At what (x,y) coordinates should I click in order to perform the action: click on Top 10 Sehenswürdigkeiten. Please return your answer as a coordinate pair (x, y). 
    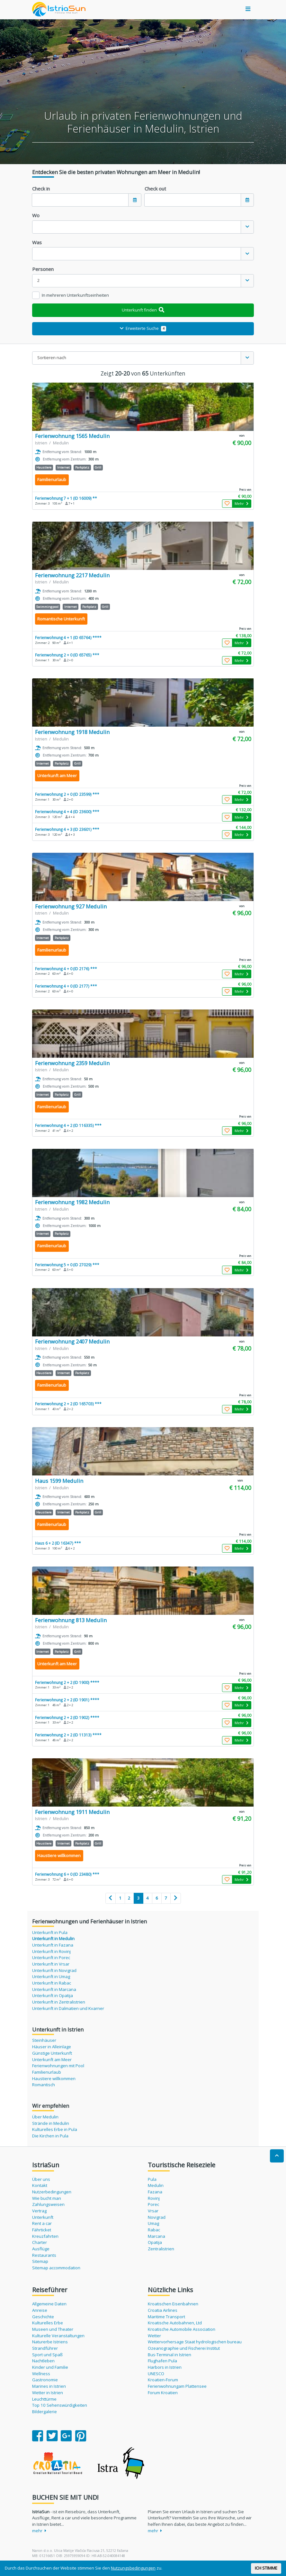
    Looking at the image, I should click on (59, 2405).